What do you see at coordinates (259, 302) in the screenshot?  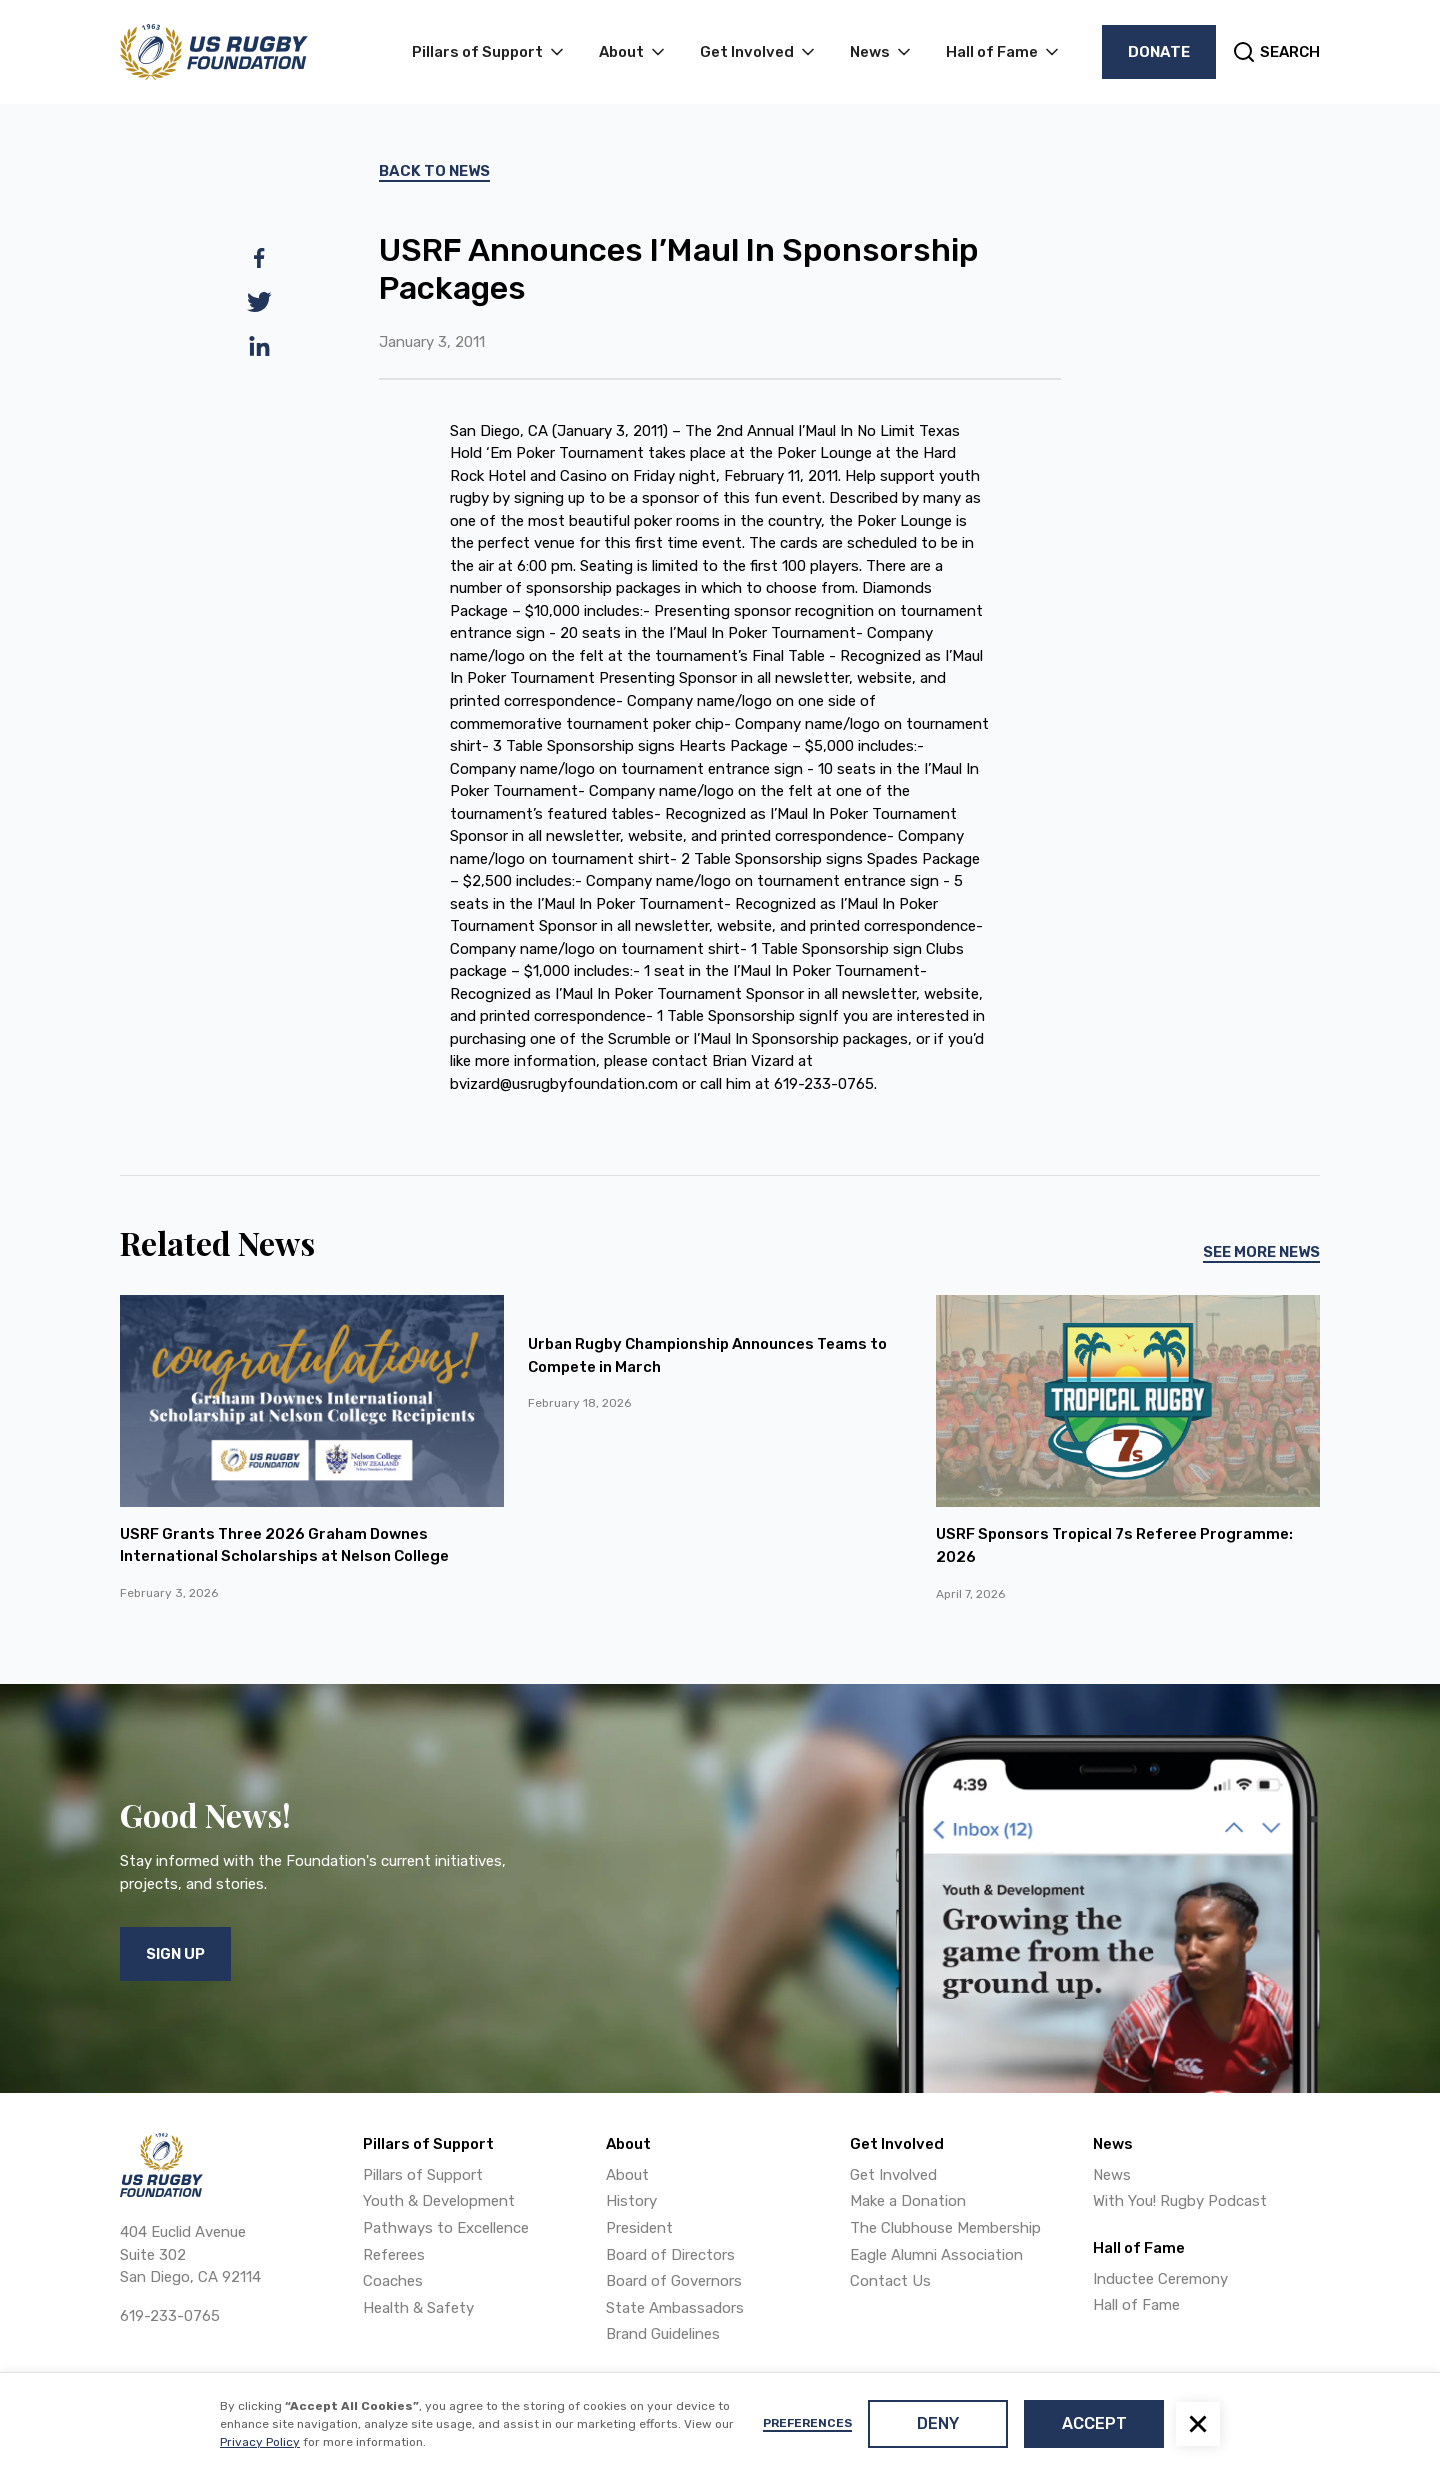 I see `[twitter]` at bounding box center [259, 302].